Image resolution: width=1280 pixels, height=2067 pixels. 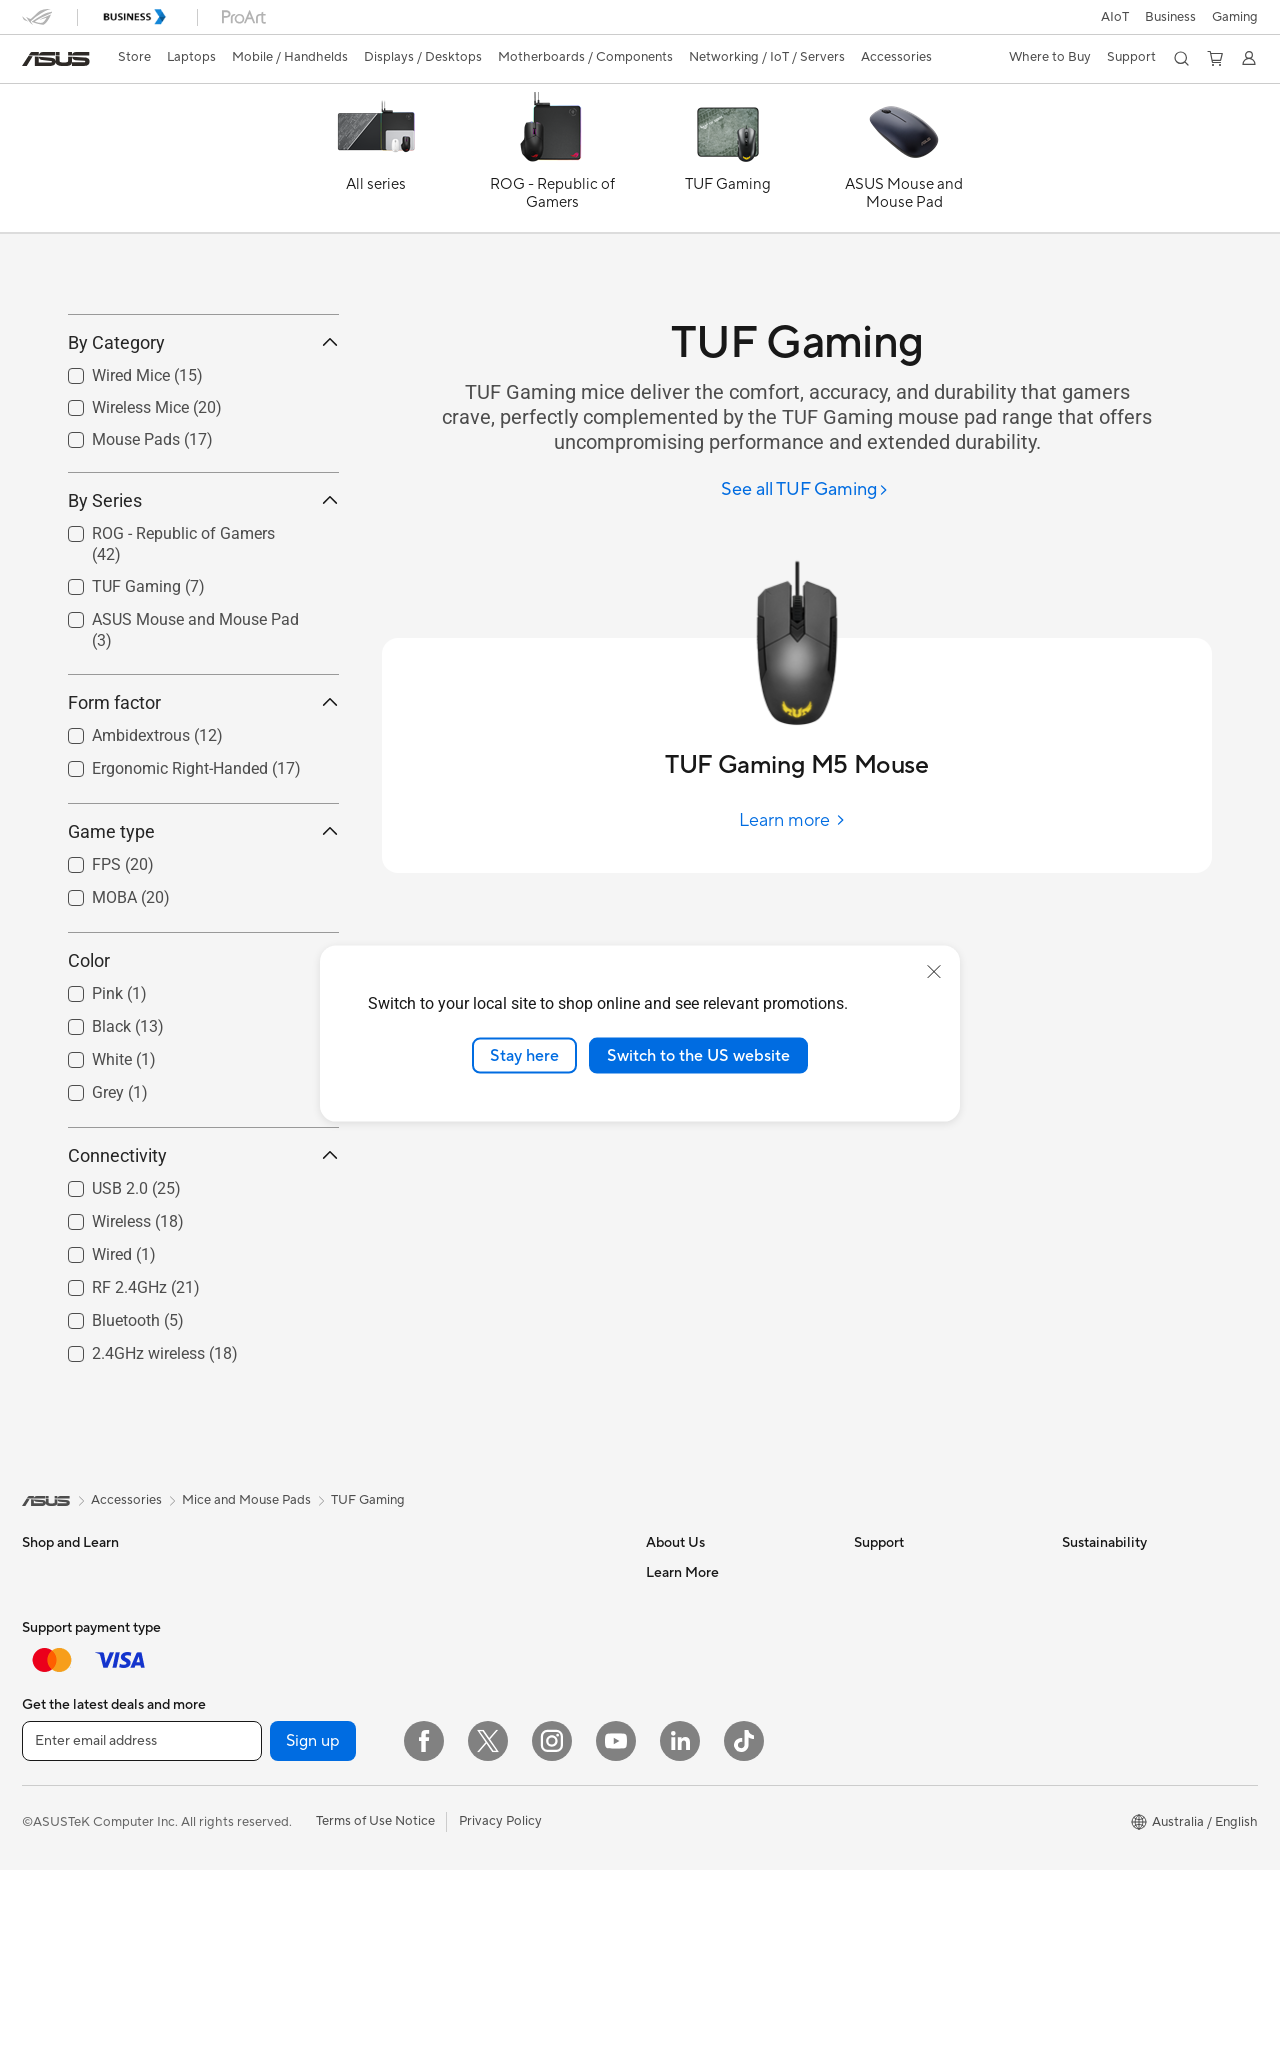 What do you see at coordinates (368, 1589) in the screenshot?
I see `TUF Gaming` at bounding box center [368, 1589].